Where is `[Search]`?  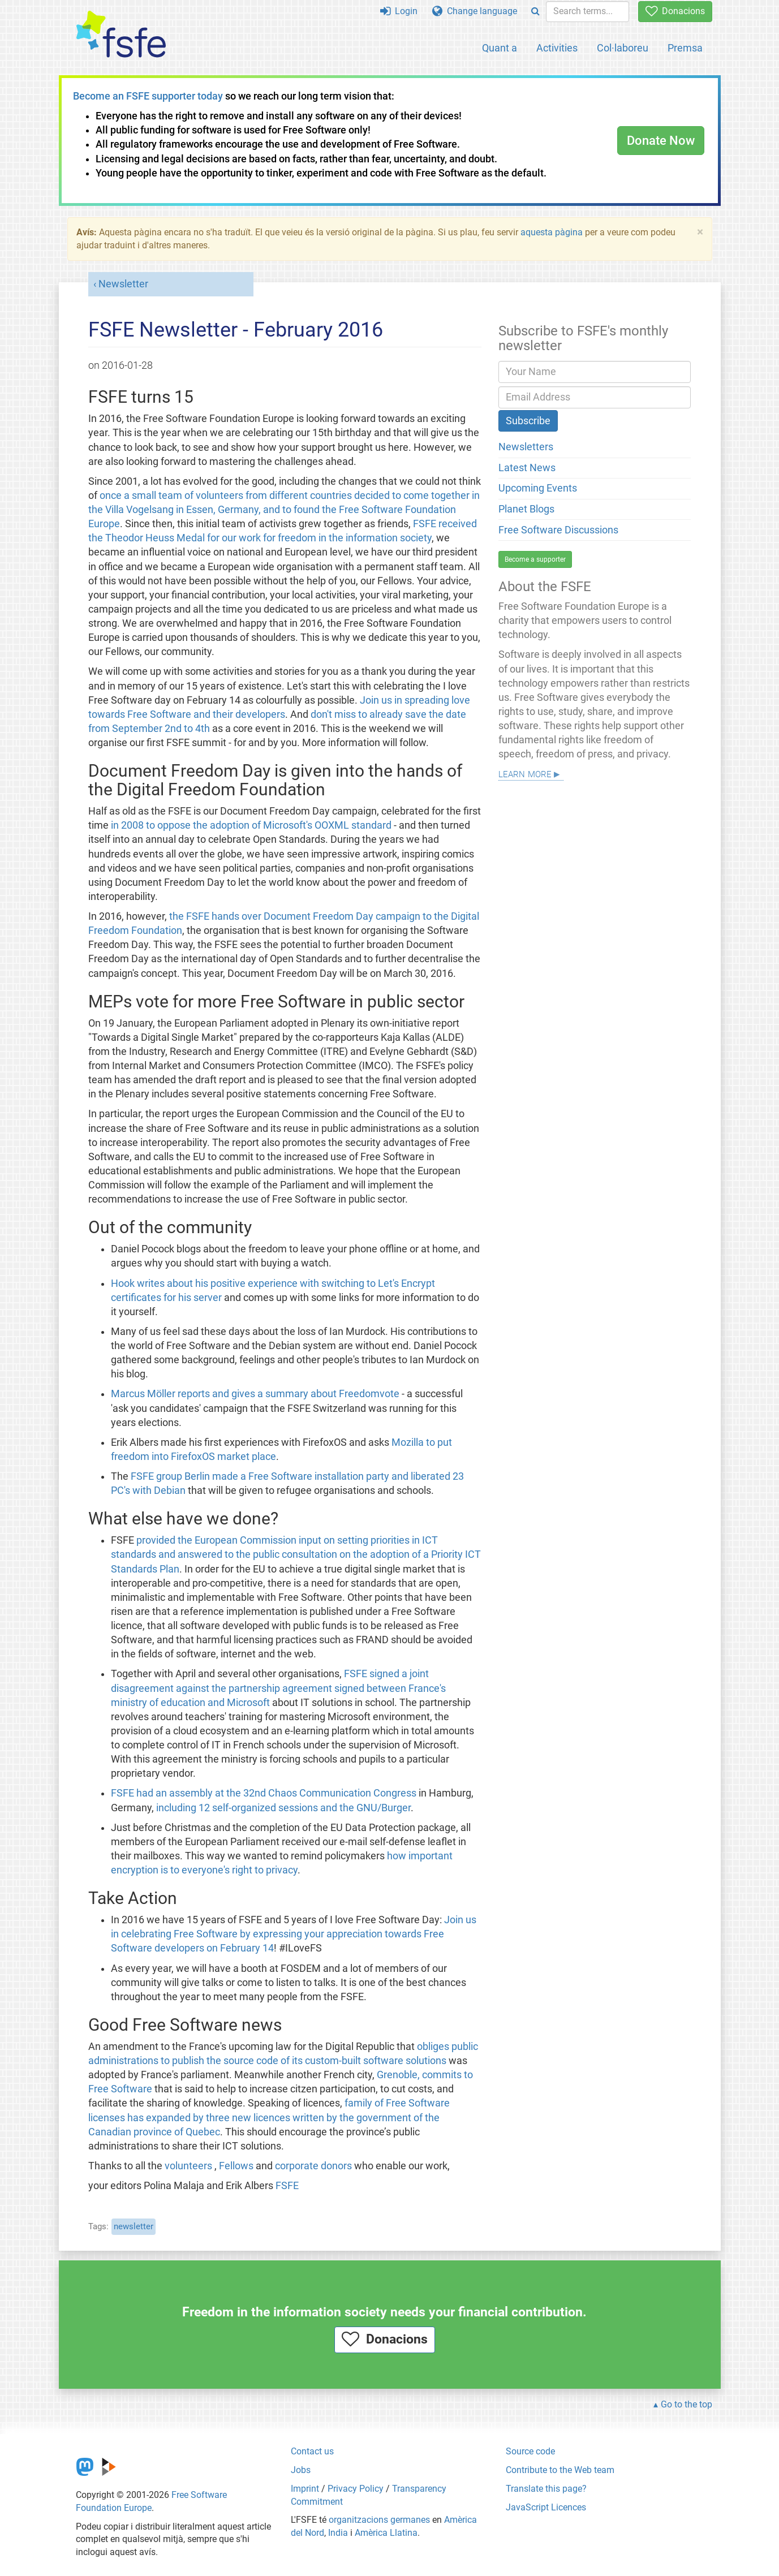
[Search] is located at coordinates (535, 11).